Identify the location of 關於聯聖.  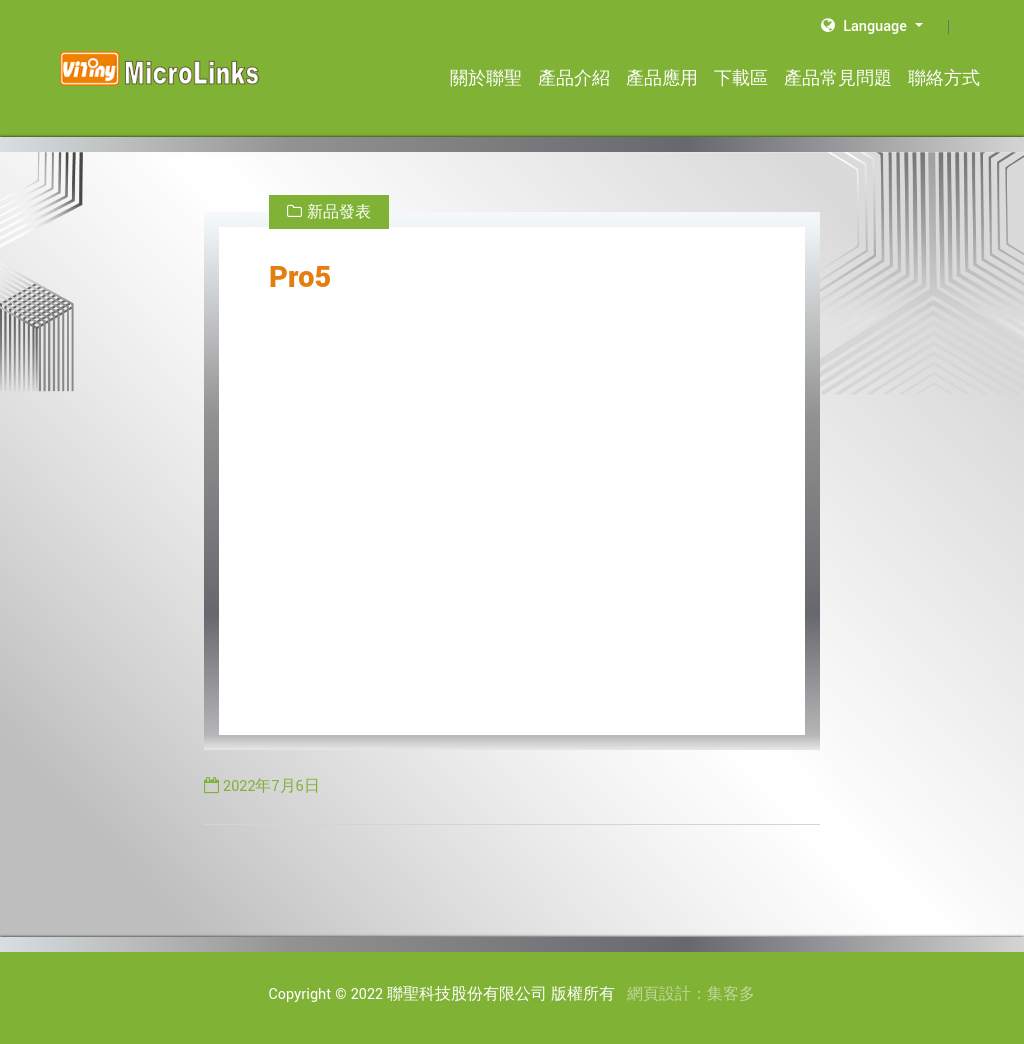
(486, 78).